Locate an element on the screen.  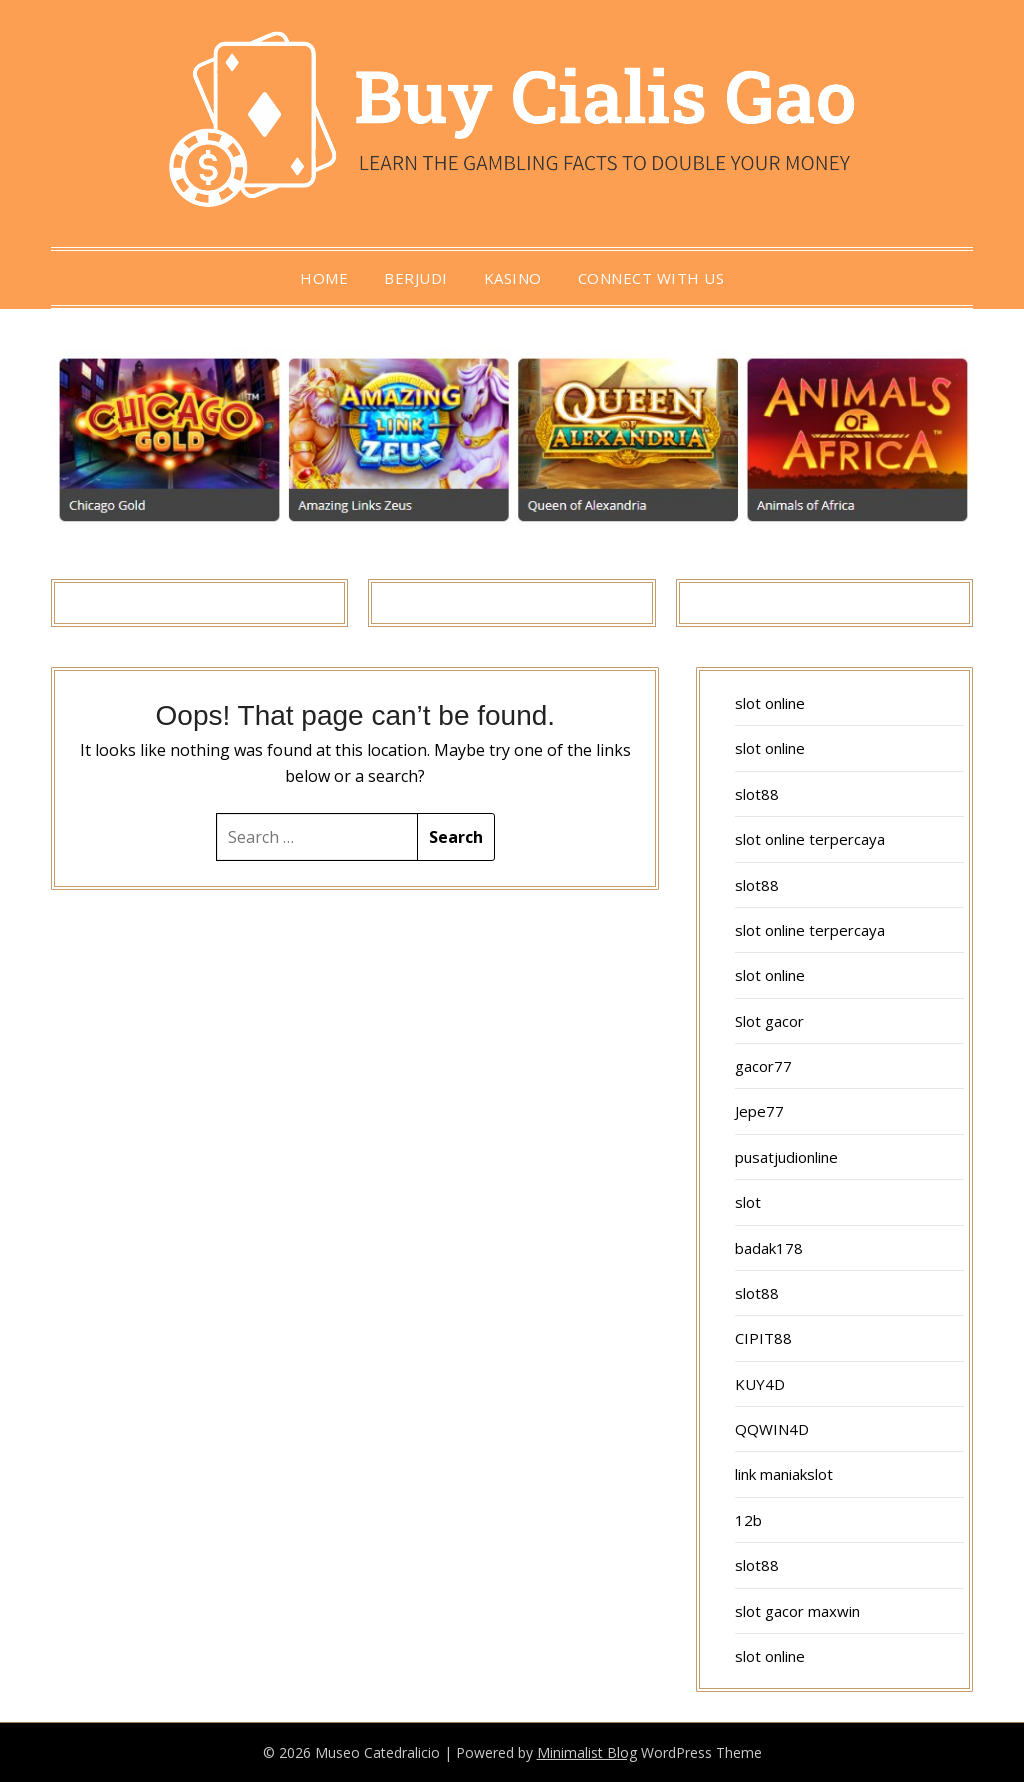
CIPIT88 is located at coordinates (763, 1338).